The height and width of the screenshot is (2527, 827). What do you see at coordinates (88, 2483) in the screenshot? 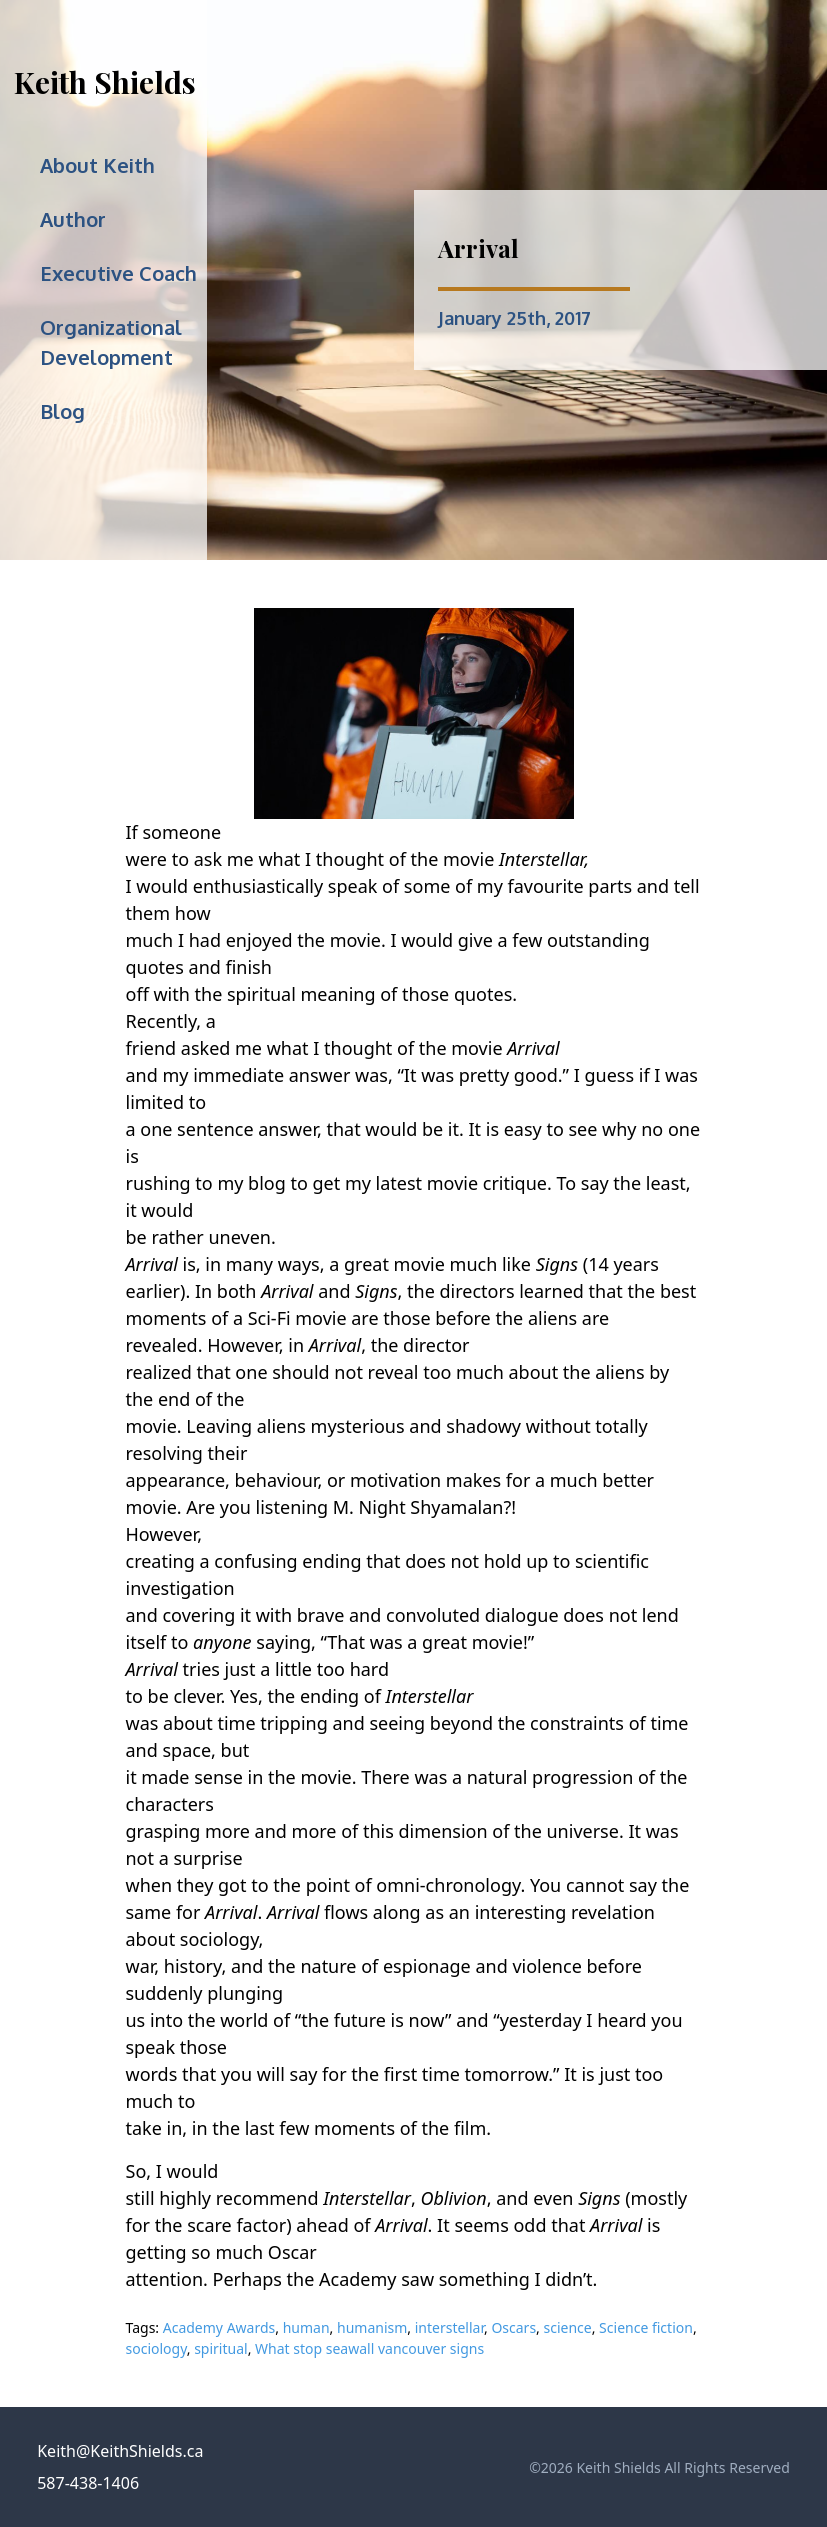
I see `587-438-1406` at bounding box center [88, 2483].